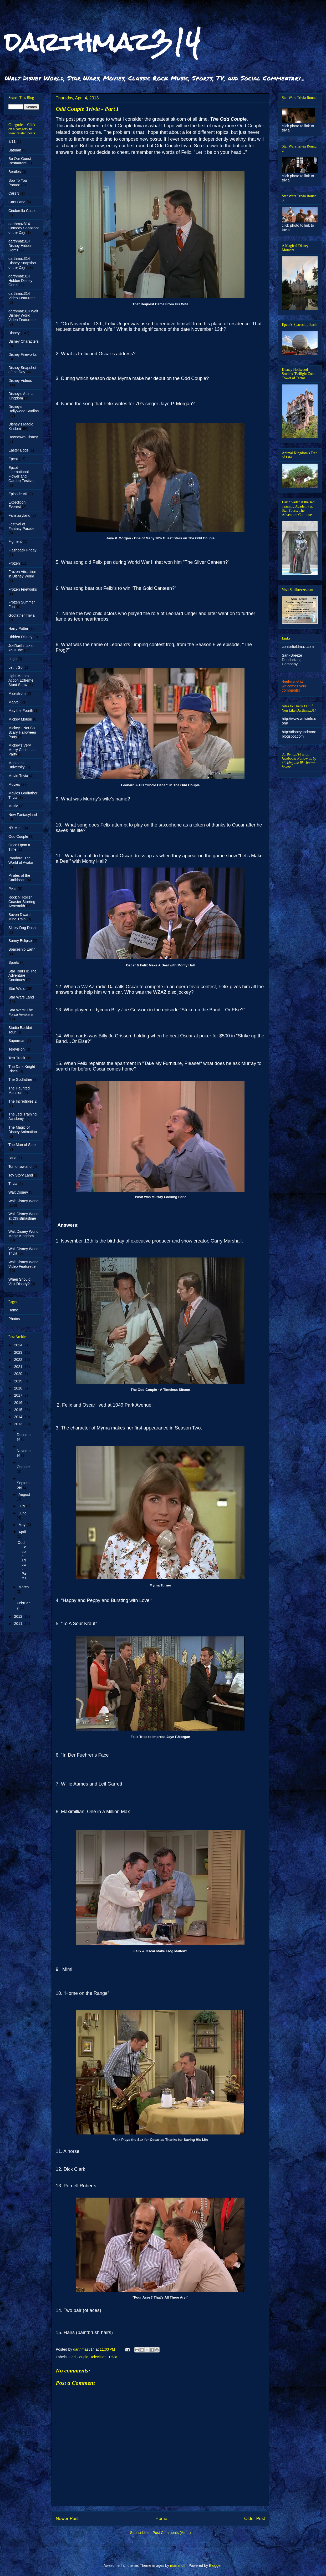  Describe the element at coordinates (20, 1175) in the screenshot. I see `Toy Story Land` at that location.